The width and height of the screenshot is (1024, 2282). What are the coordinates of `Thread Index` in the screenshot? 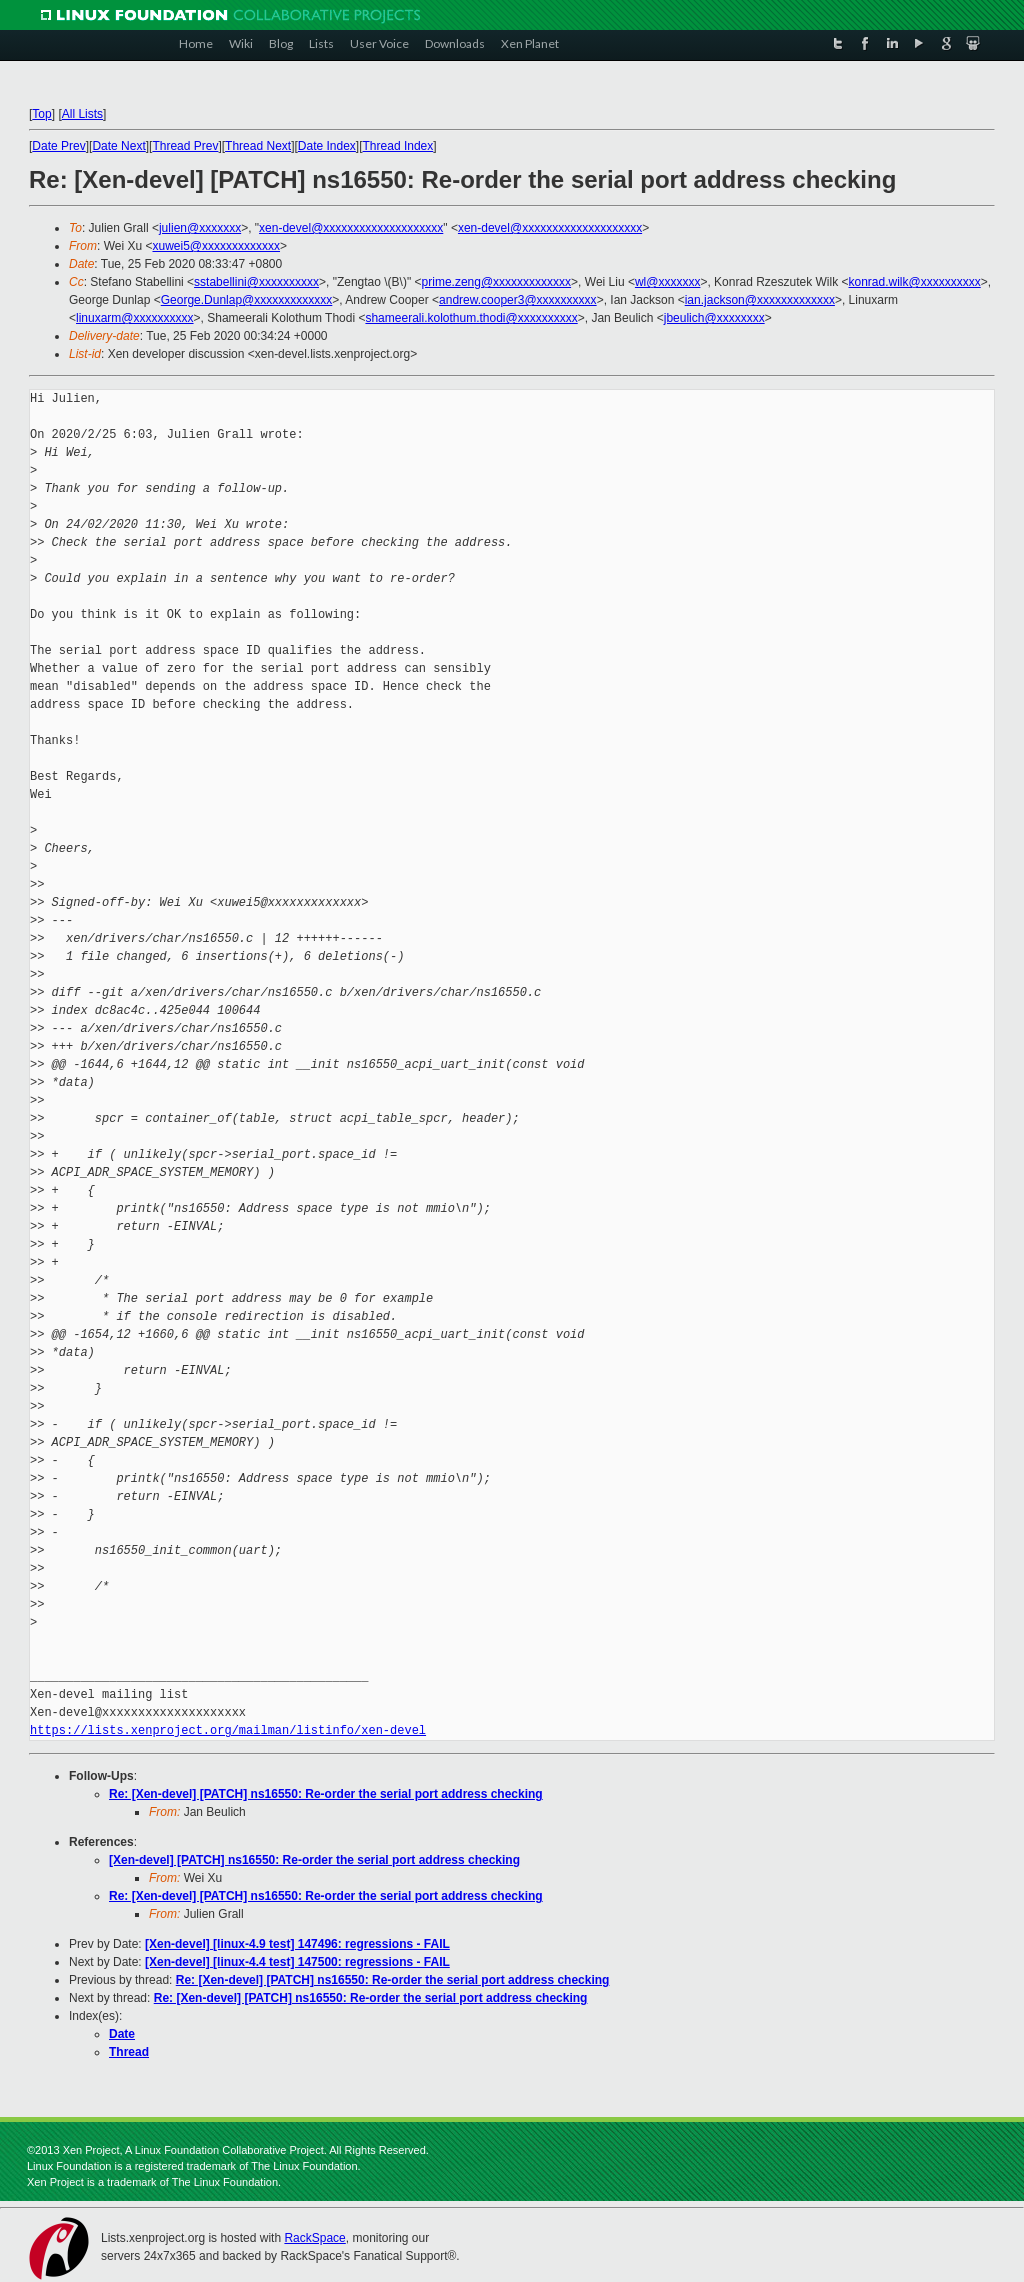 It's located at (398, 146).